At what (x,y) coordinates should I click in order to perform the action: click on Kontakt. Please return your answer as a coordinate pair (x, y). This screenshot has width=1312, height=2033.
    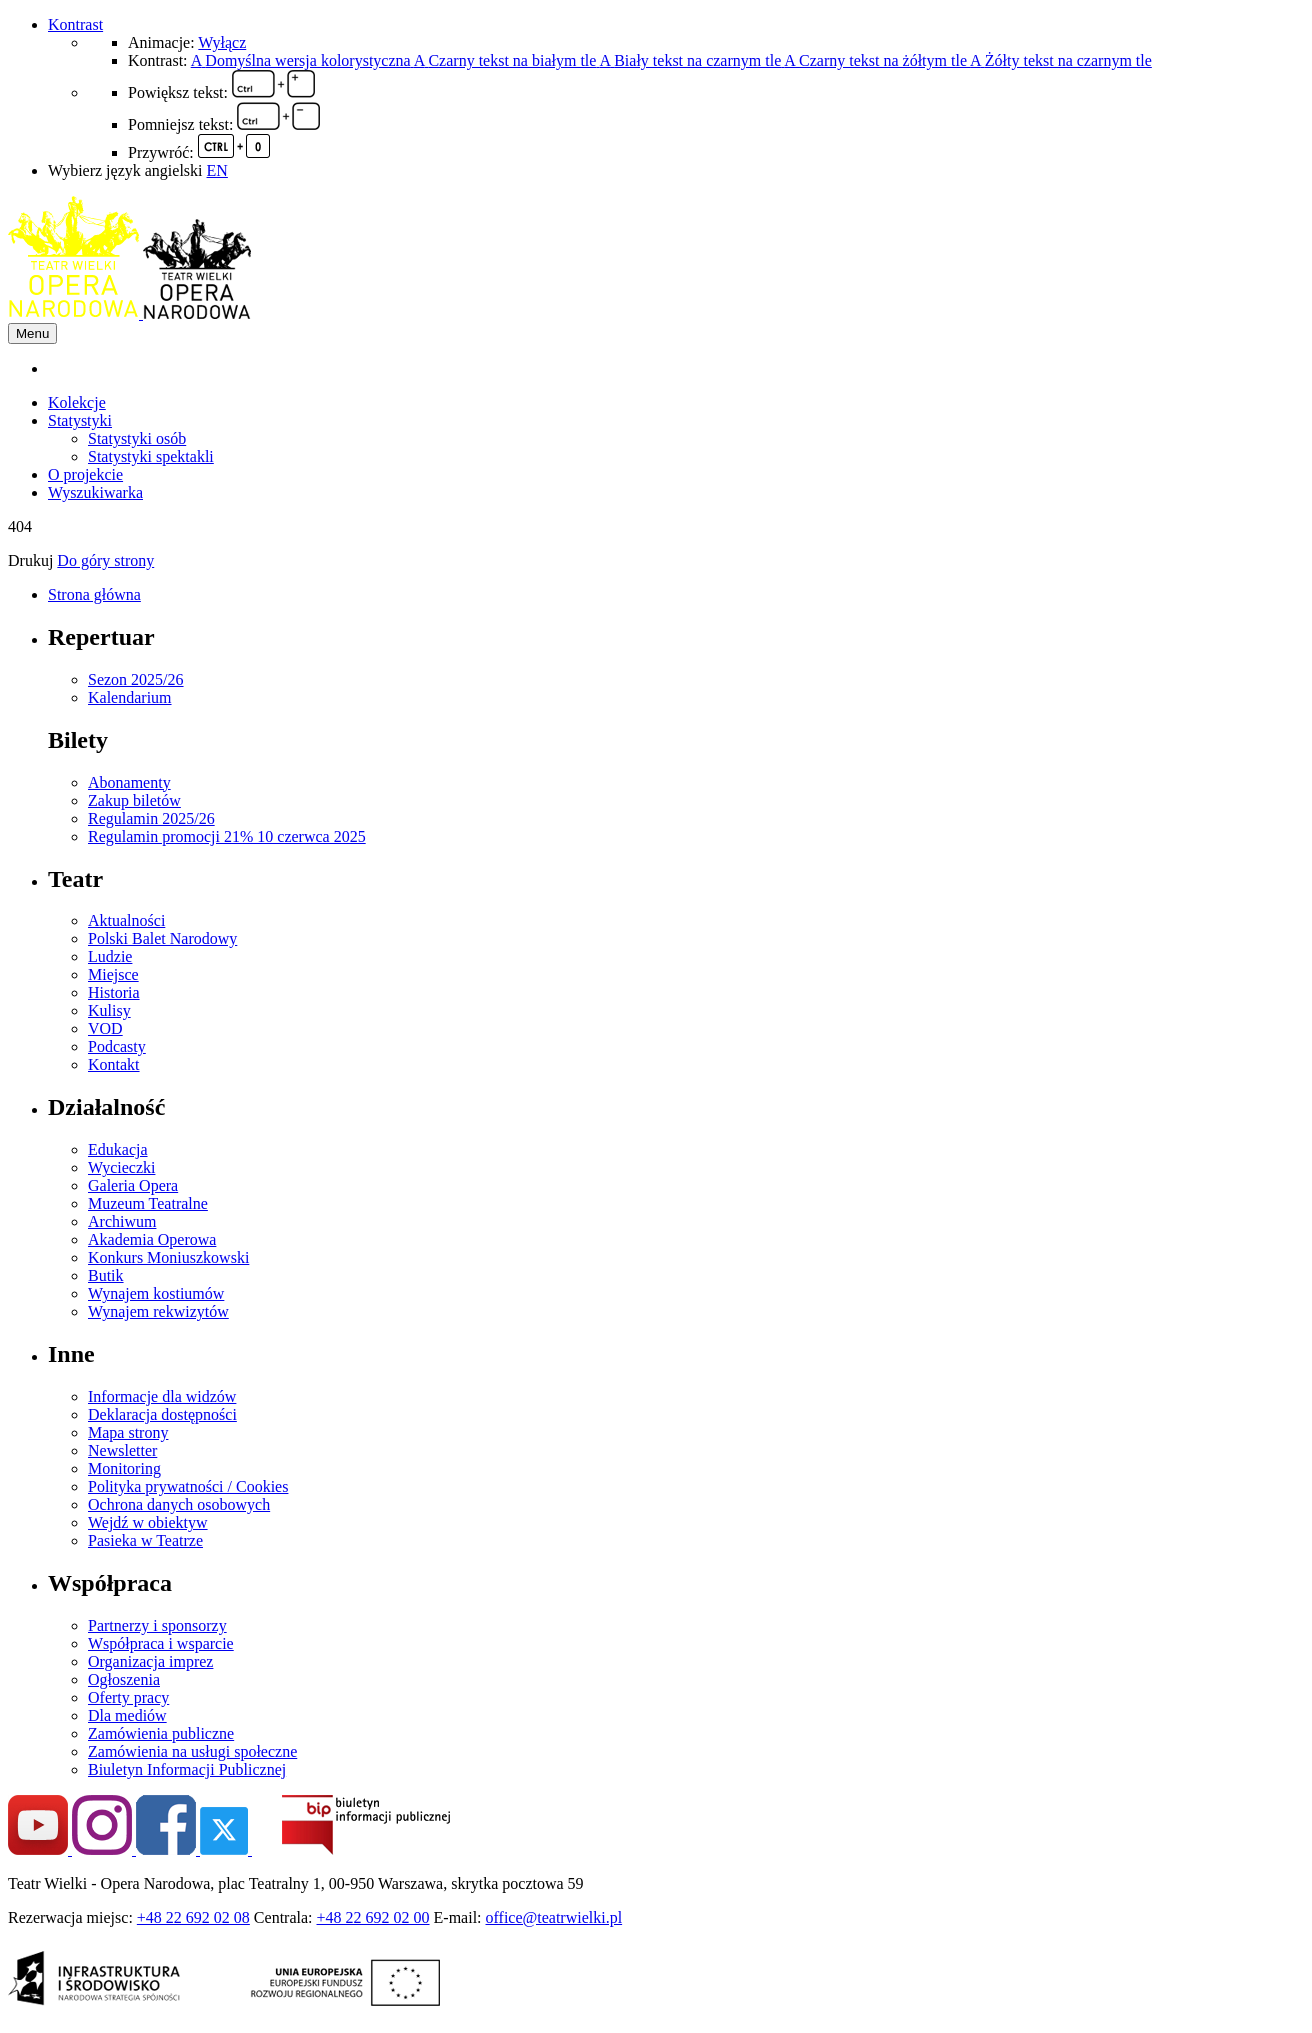
    Looking at the image, I should click on (114, 1064).